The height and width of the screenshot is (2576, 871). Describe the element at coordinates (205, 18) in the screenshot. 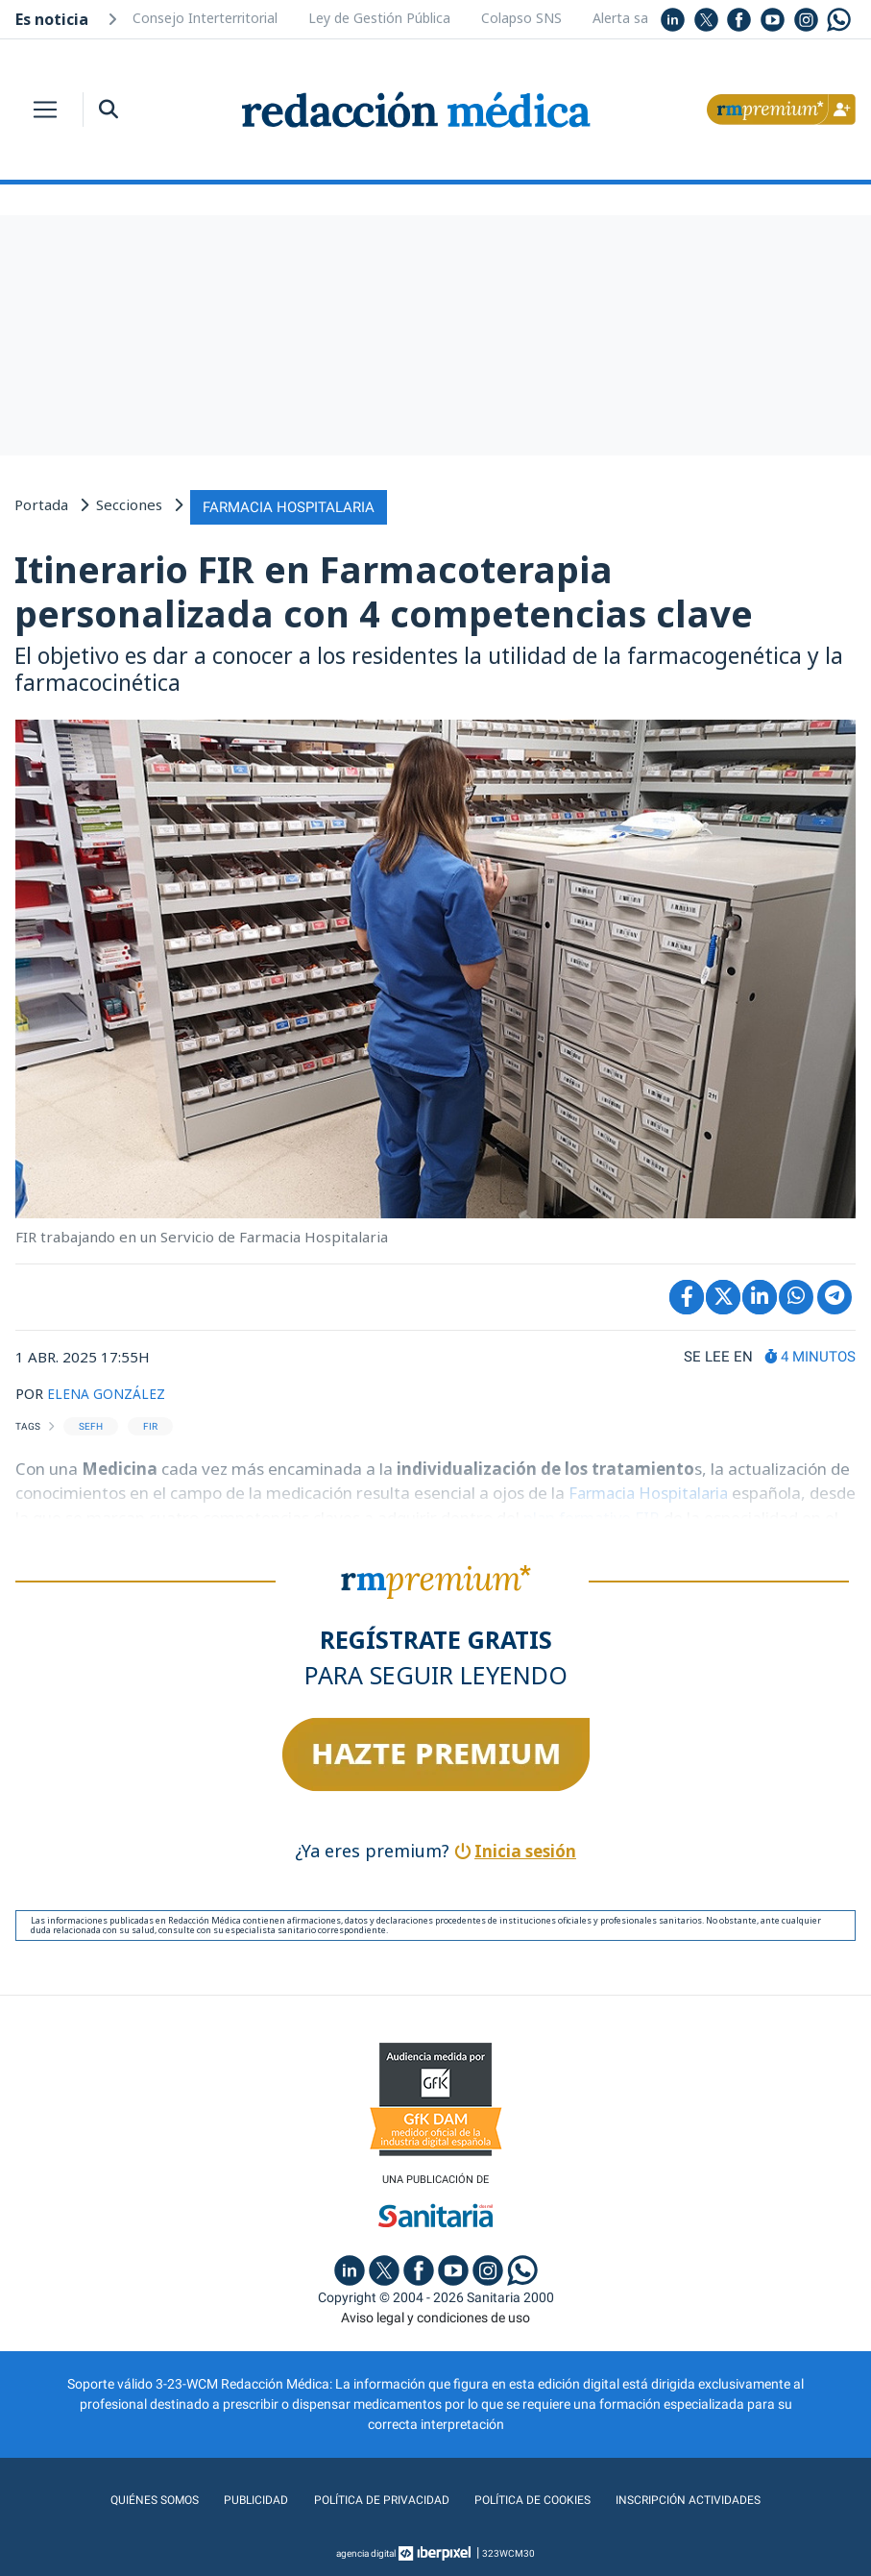

I see `Consejo Interterritorial` at that location.